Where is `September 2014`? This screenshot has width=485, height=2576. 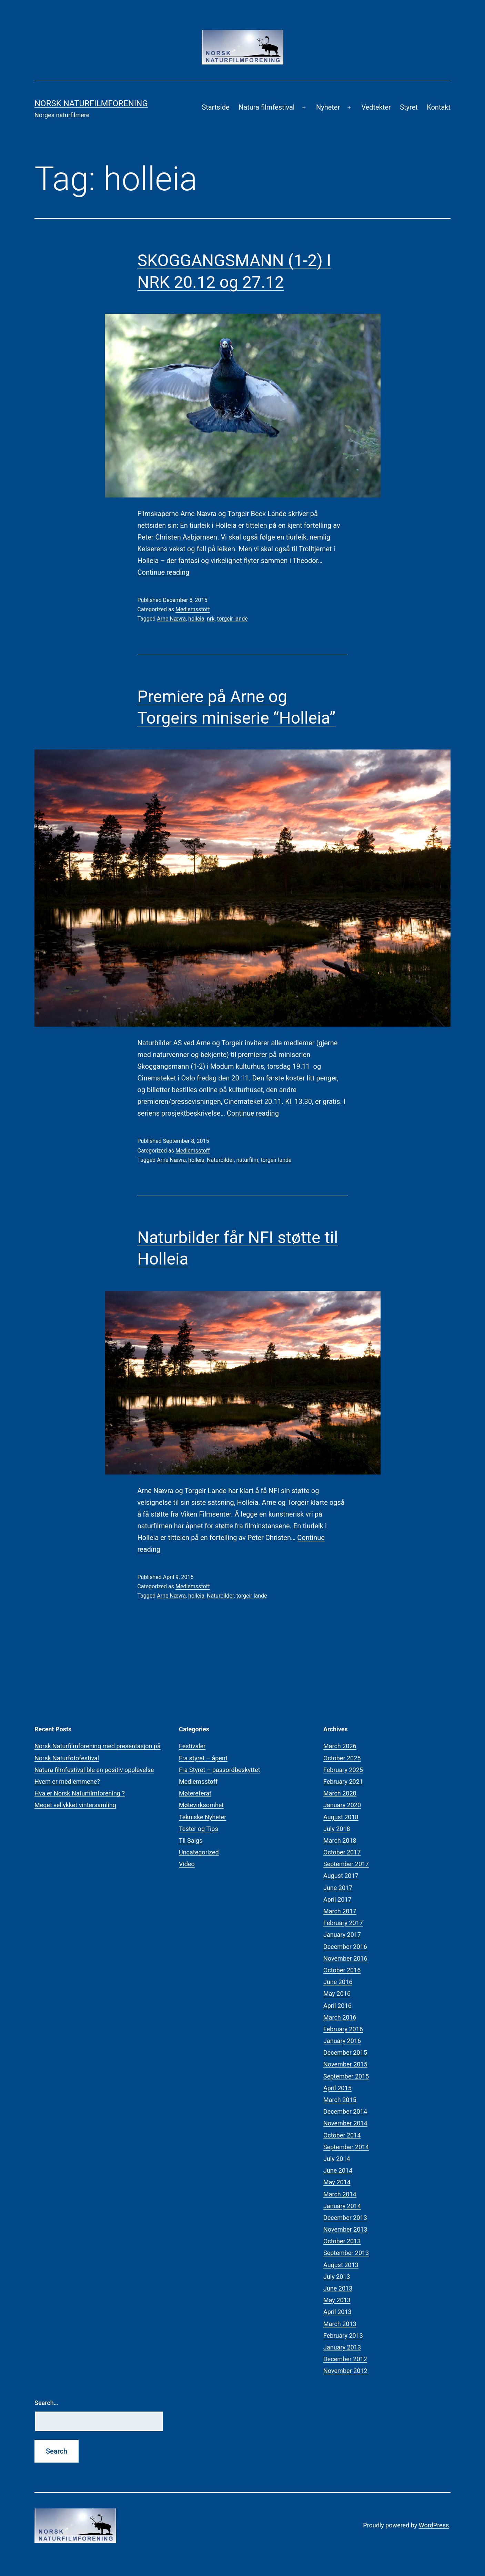
September 2014 is located at coordinates (346, 2147).